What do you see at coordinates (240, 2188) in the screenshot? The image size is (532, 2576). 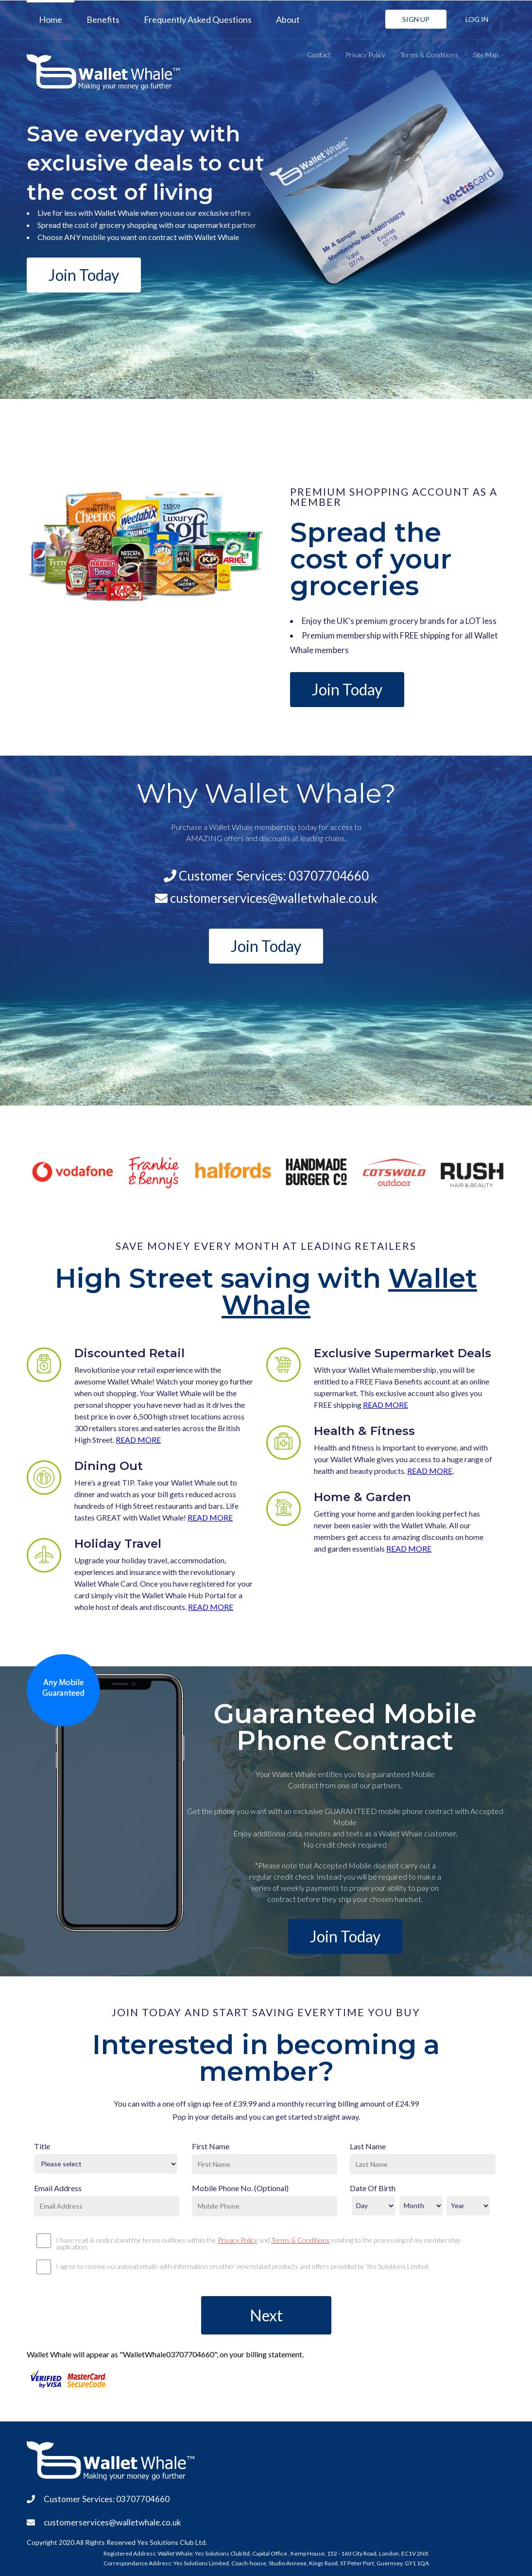 I see `Mobile Phone No. (Optional)` at bounding box center [240, 2188].